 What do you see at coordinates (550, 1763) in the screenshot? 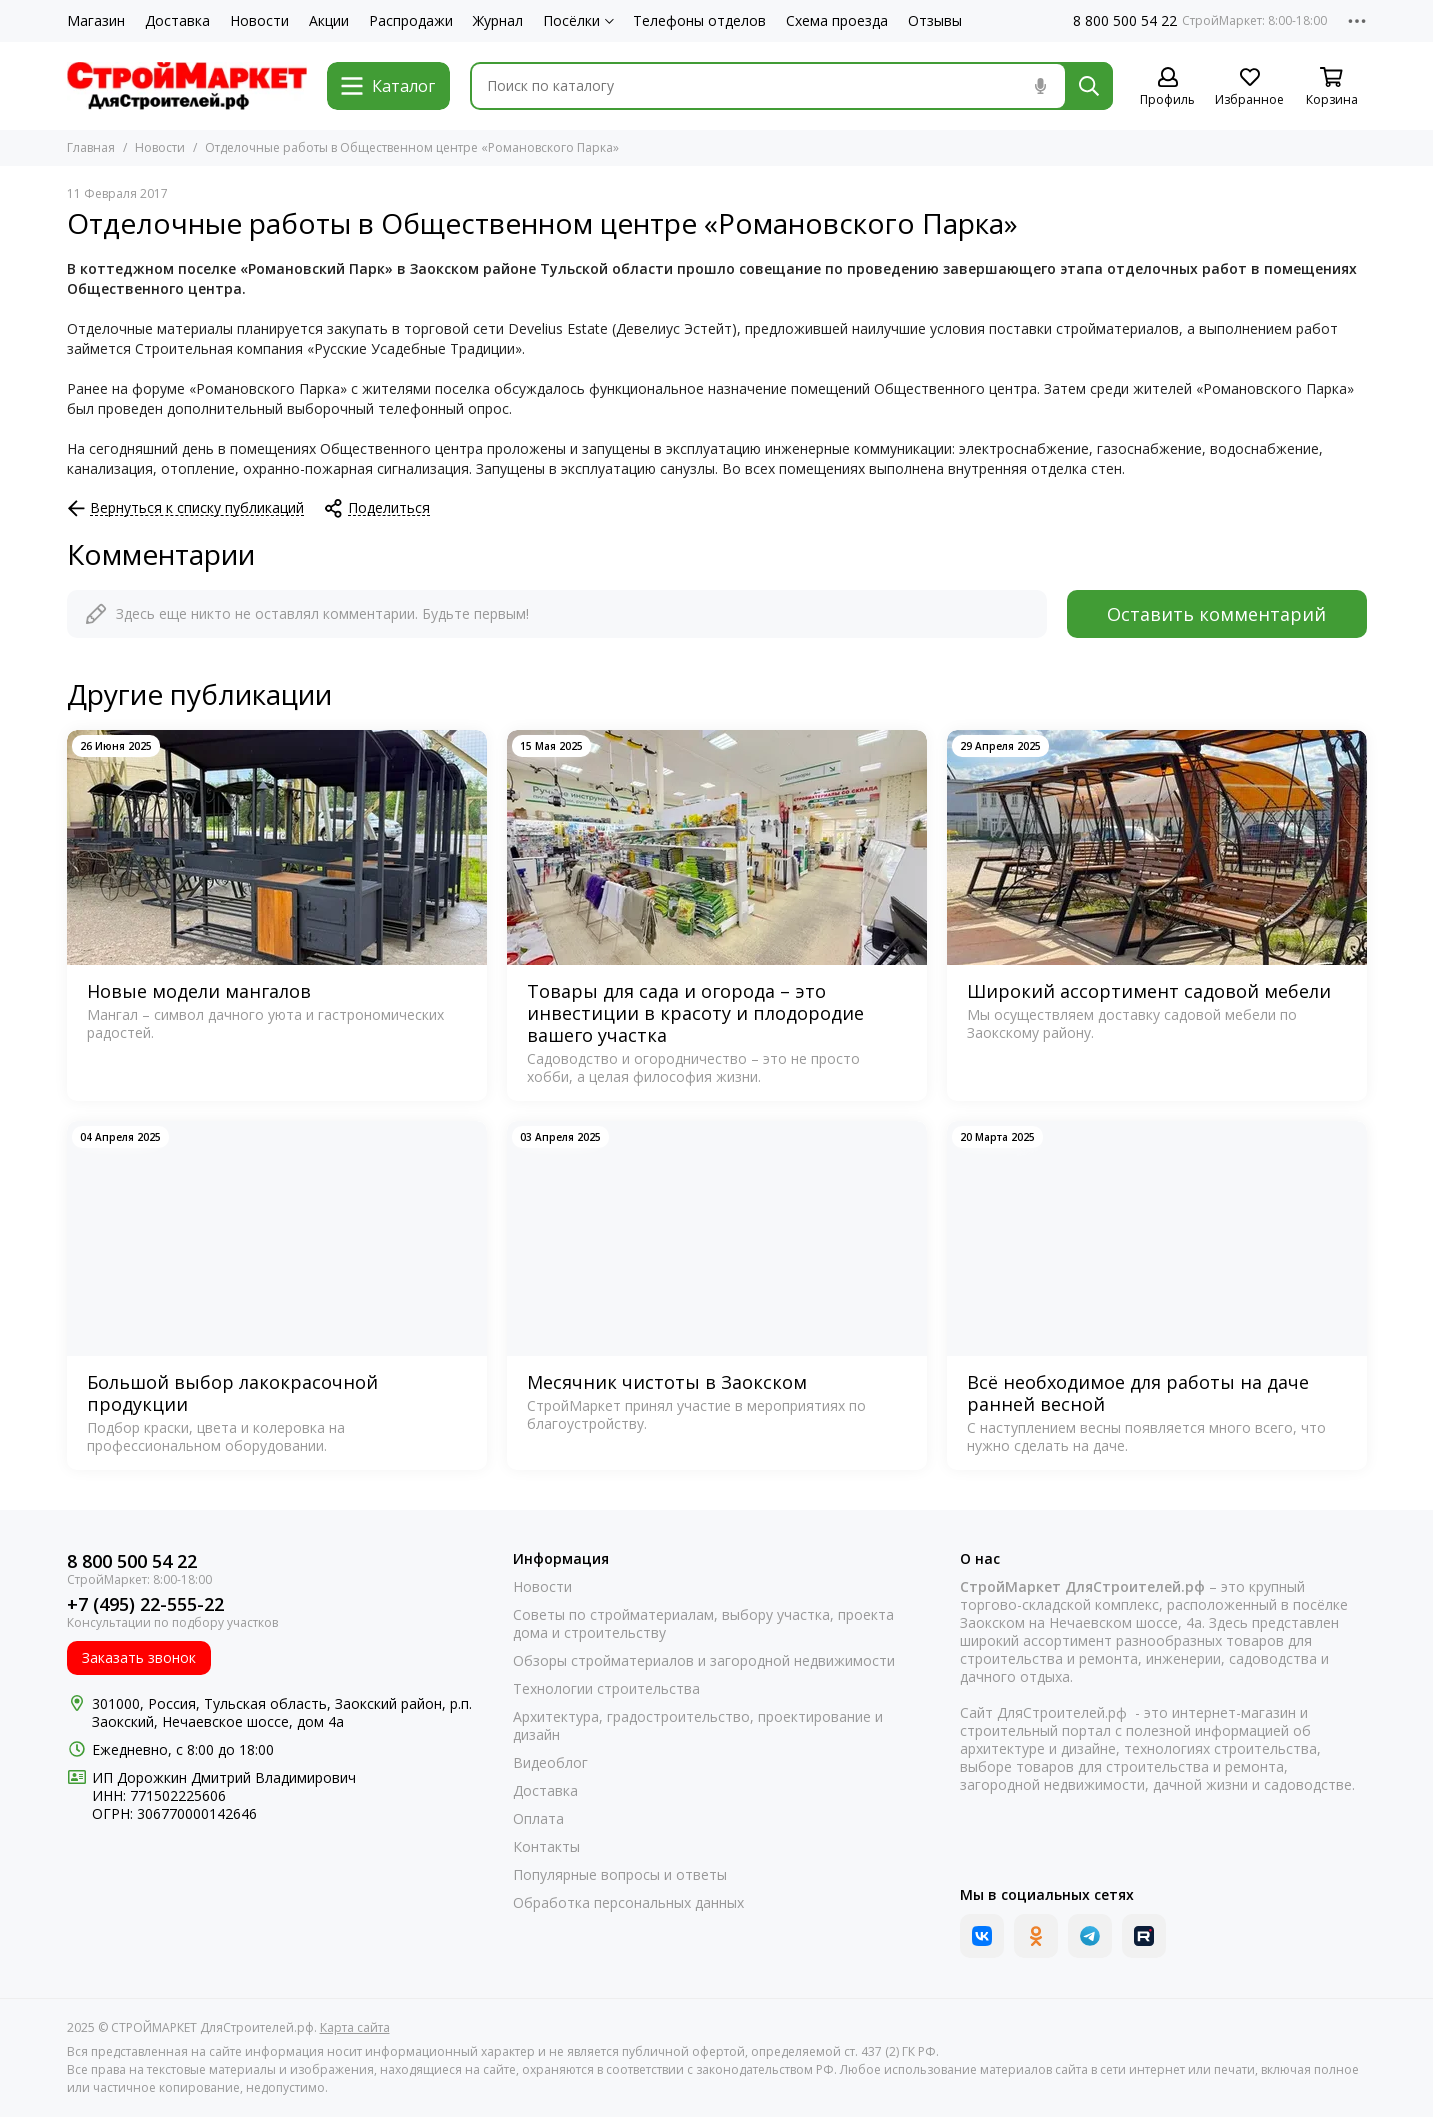
I see `Видеоблог` at bounding box center [550, 1763].